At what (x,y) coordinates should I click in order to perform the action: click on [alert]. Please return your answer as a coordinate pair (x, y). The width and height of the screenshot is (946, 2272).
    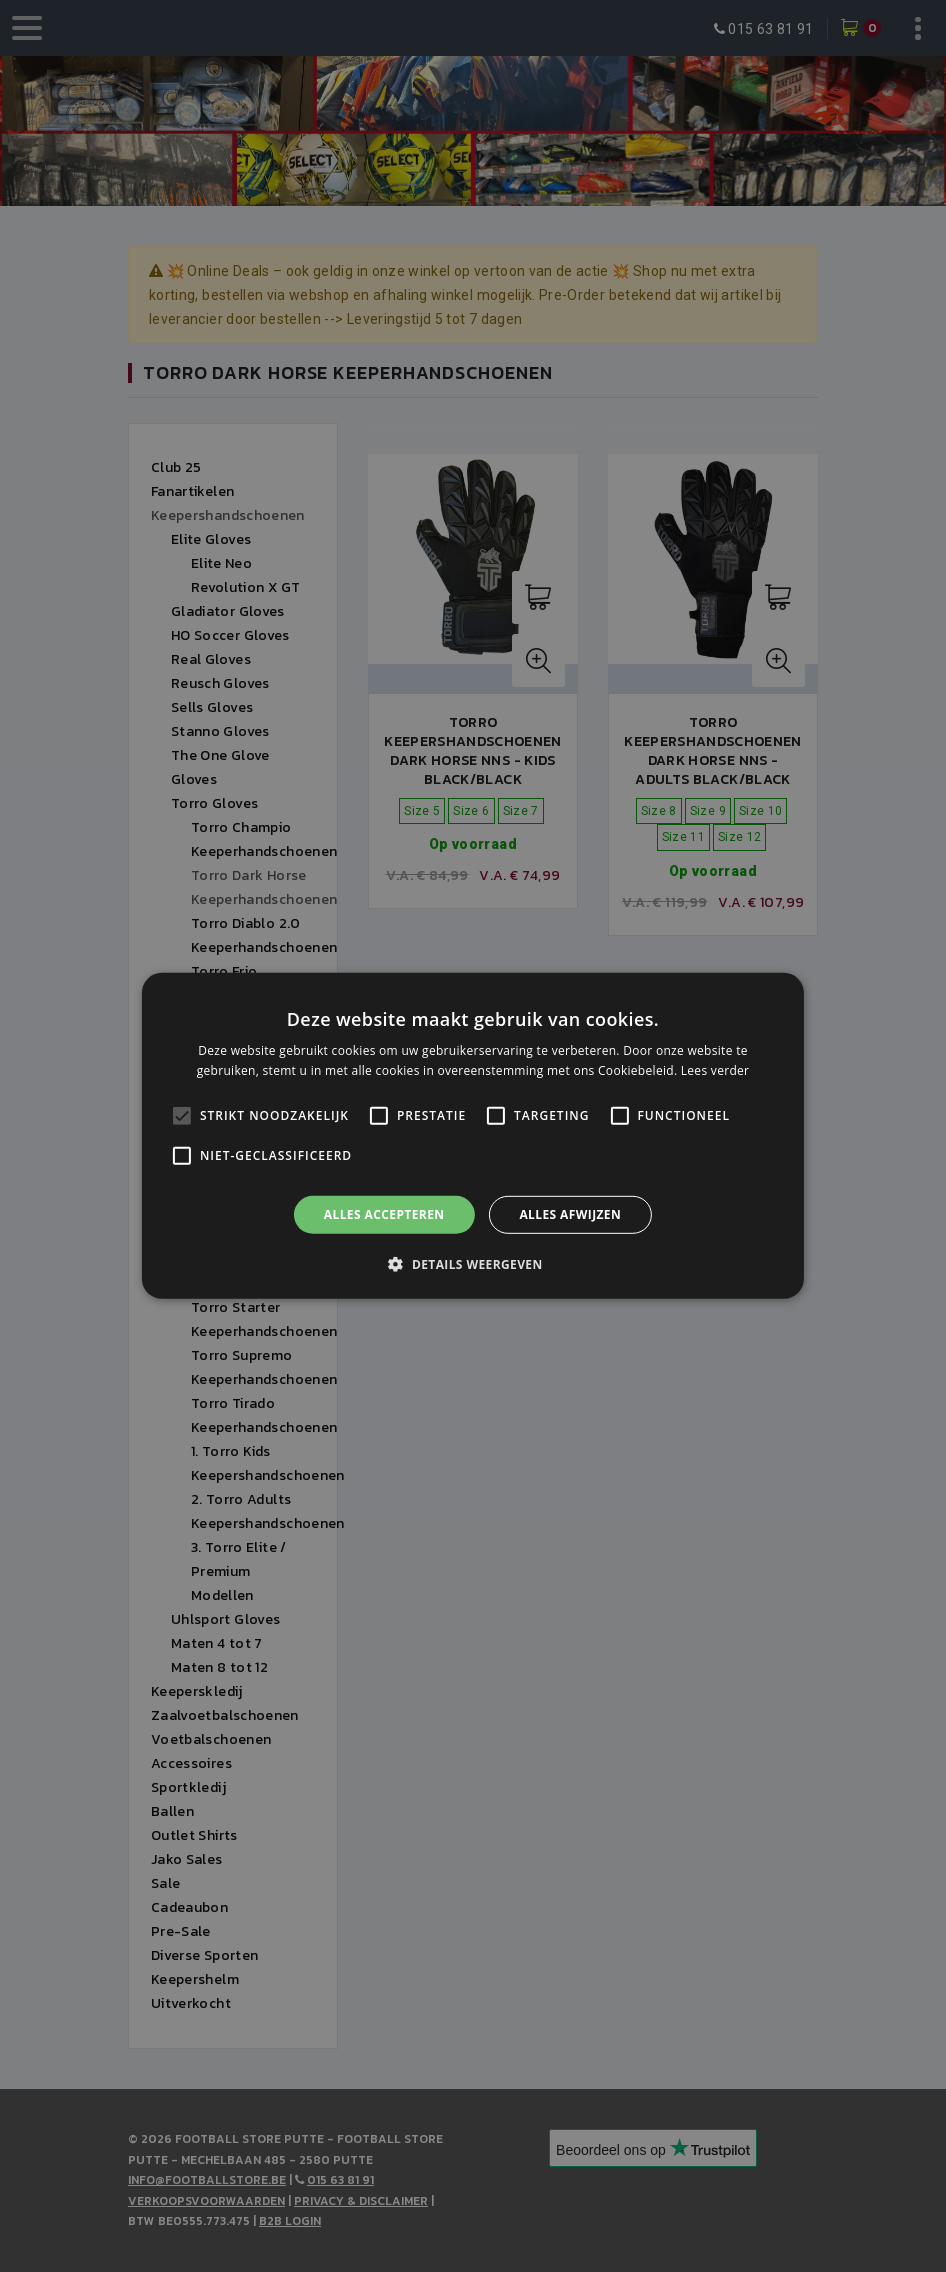
    Looking at the image, I should click on (473, 1136).